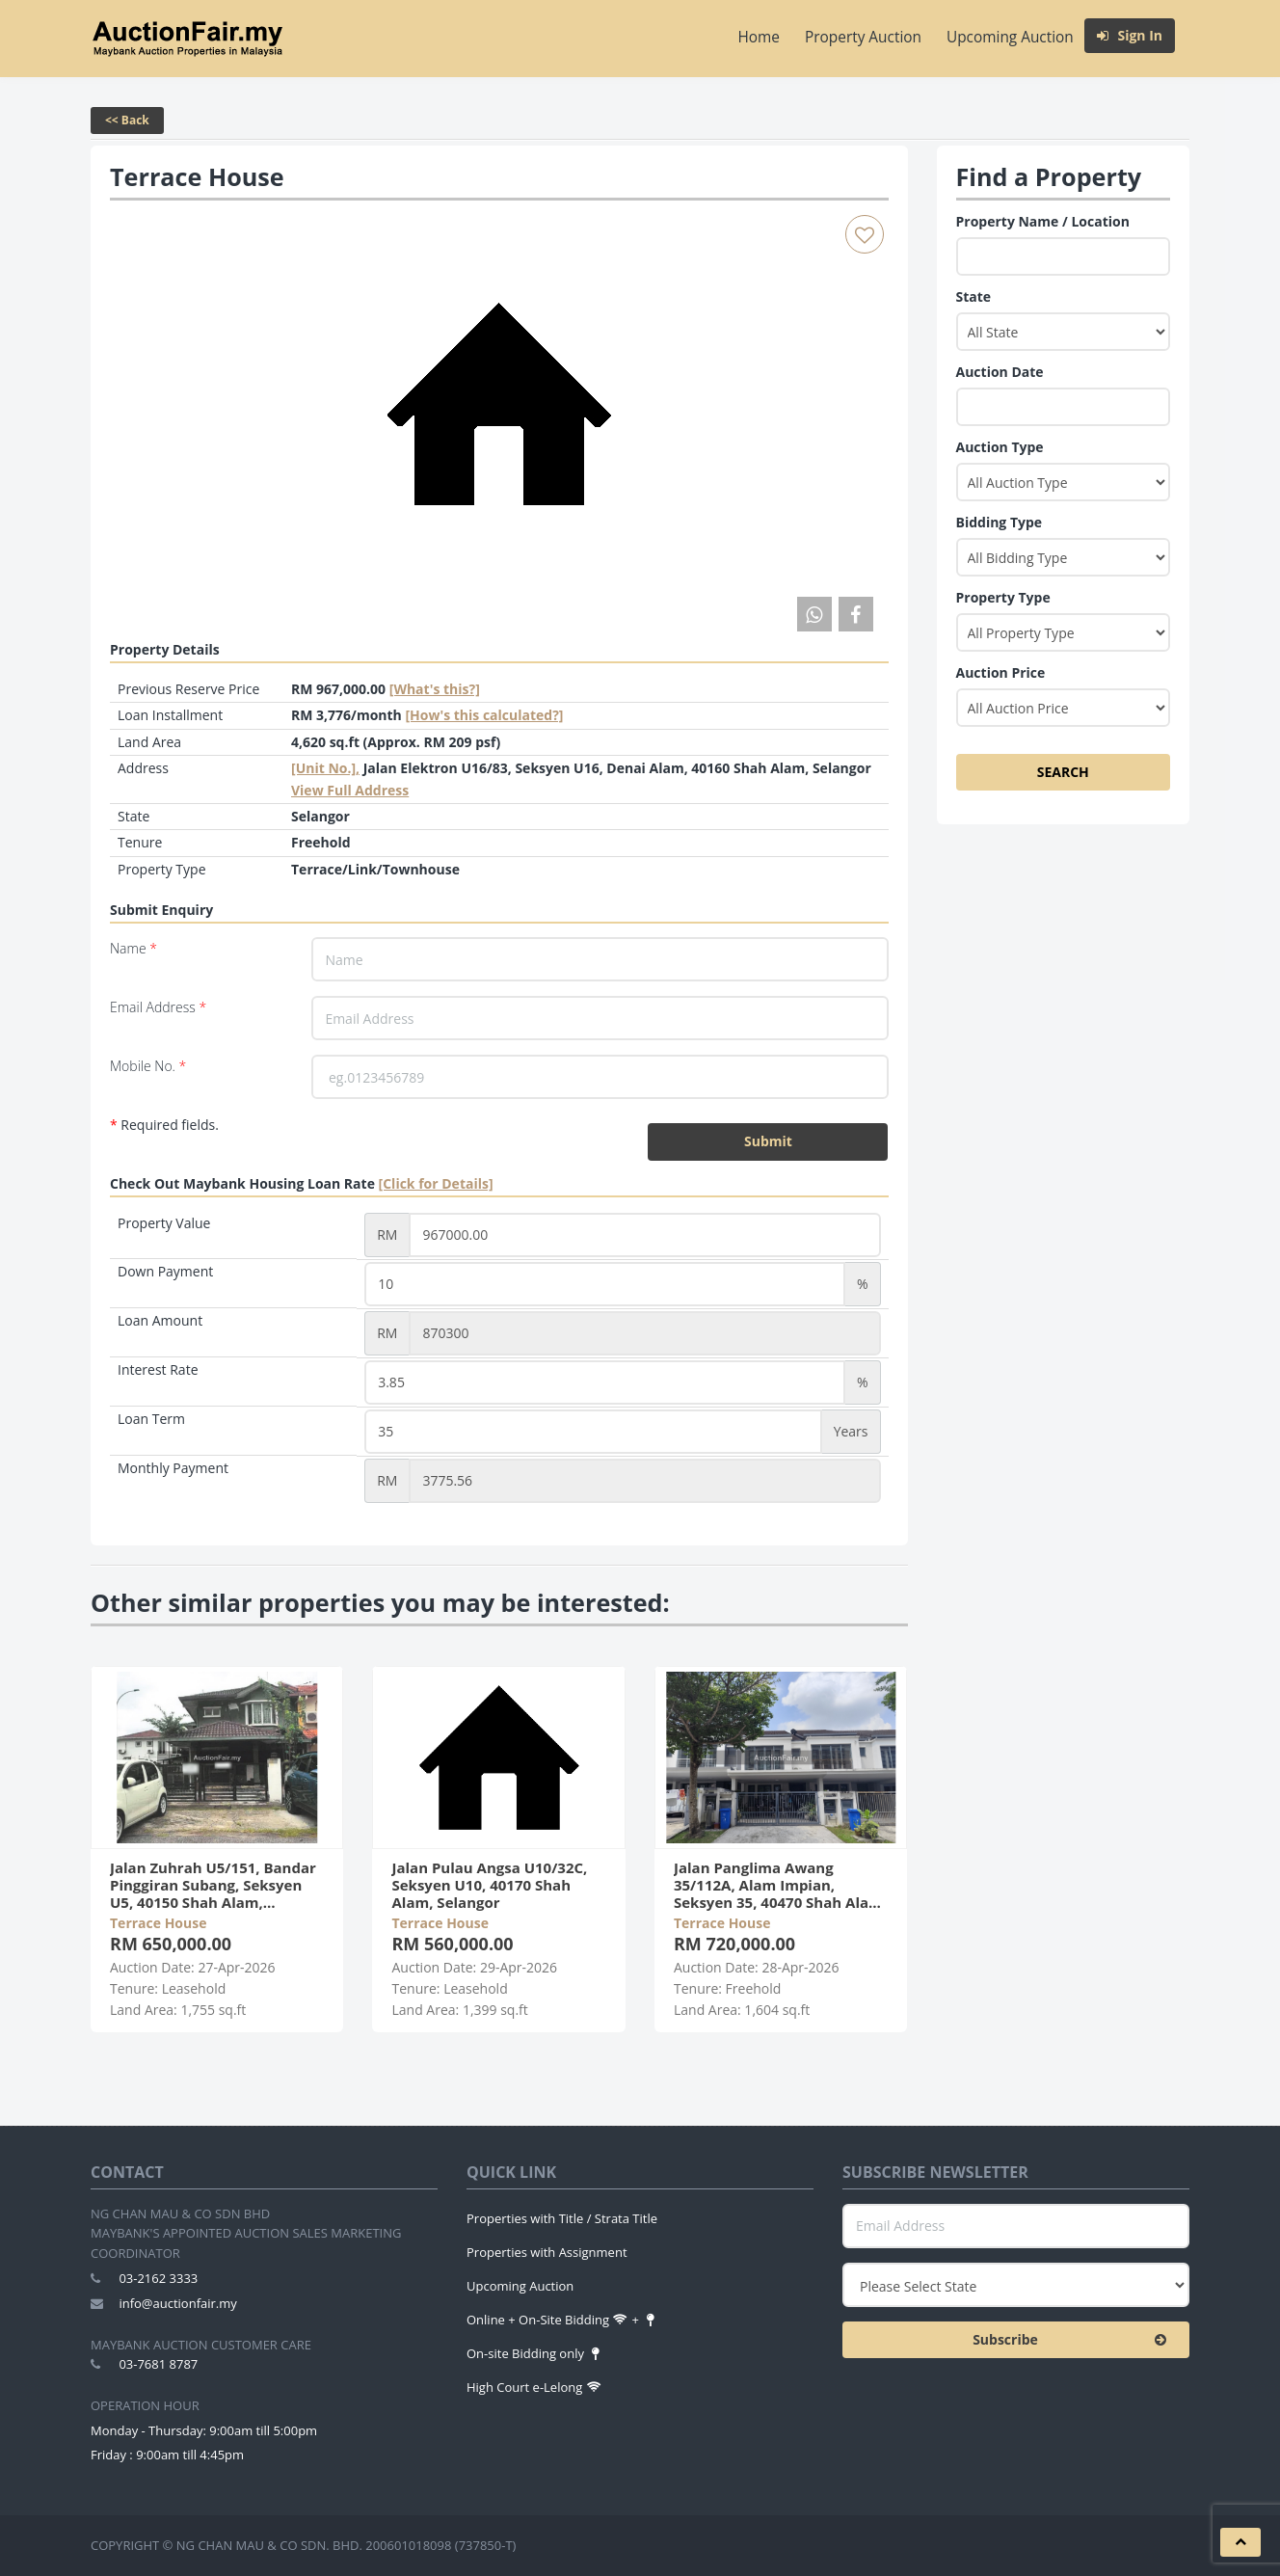 Image resolution: width=1280 pixels, height=2576 pixels. What do you see at coordinates (1074, 2339) in the screenshot?
I see `Subscribe` at bounding box center [1074, 2339].